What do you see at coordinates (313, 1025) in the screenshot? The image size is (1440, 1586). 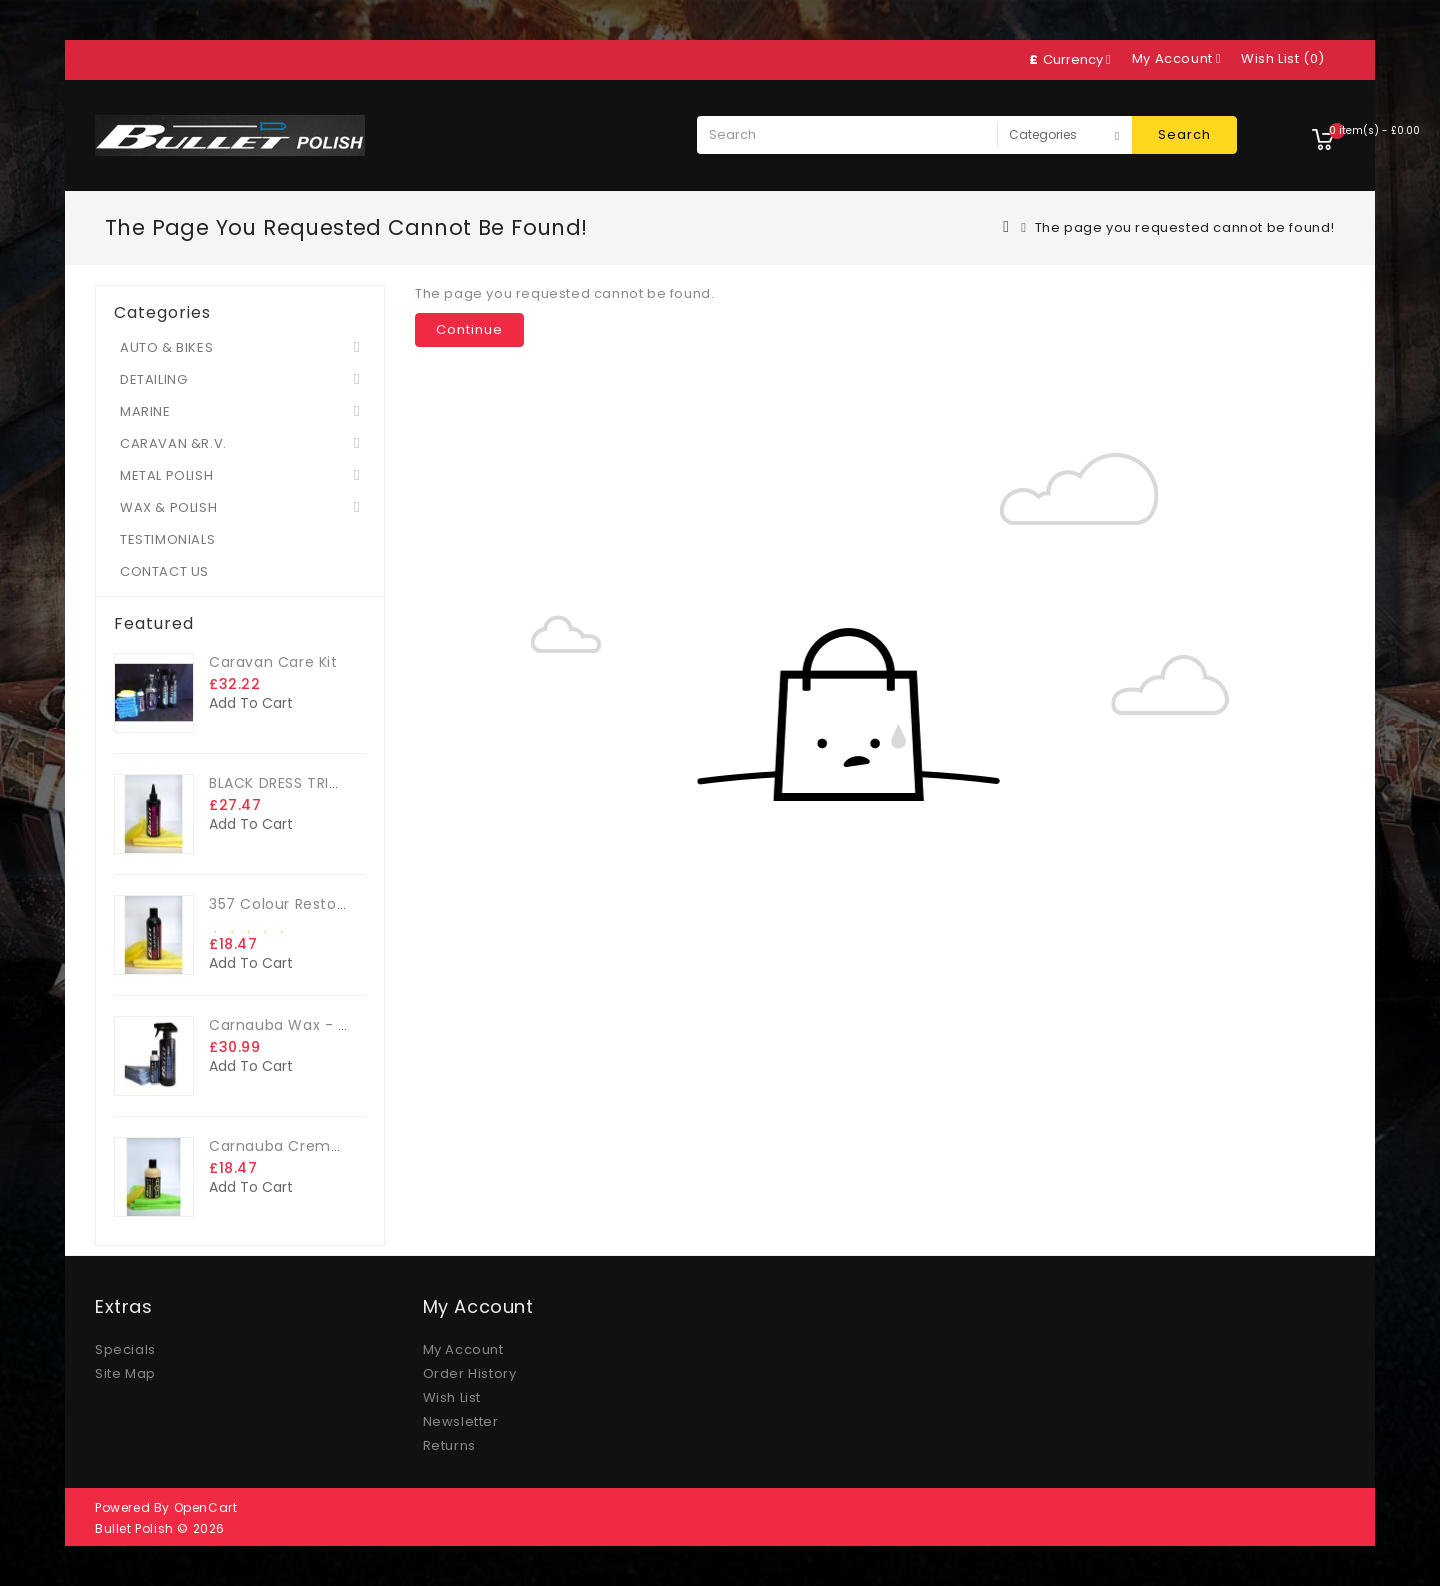 I see `Carnauba Wax - The Big Kit` at bounding box center [313, 1025].